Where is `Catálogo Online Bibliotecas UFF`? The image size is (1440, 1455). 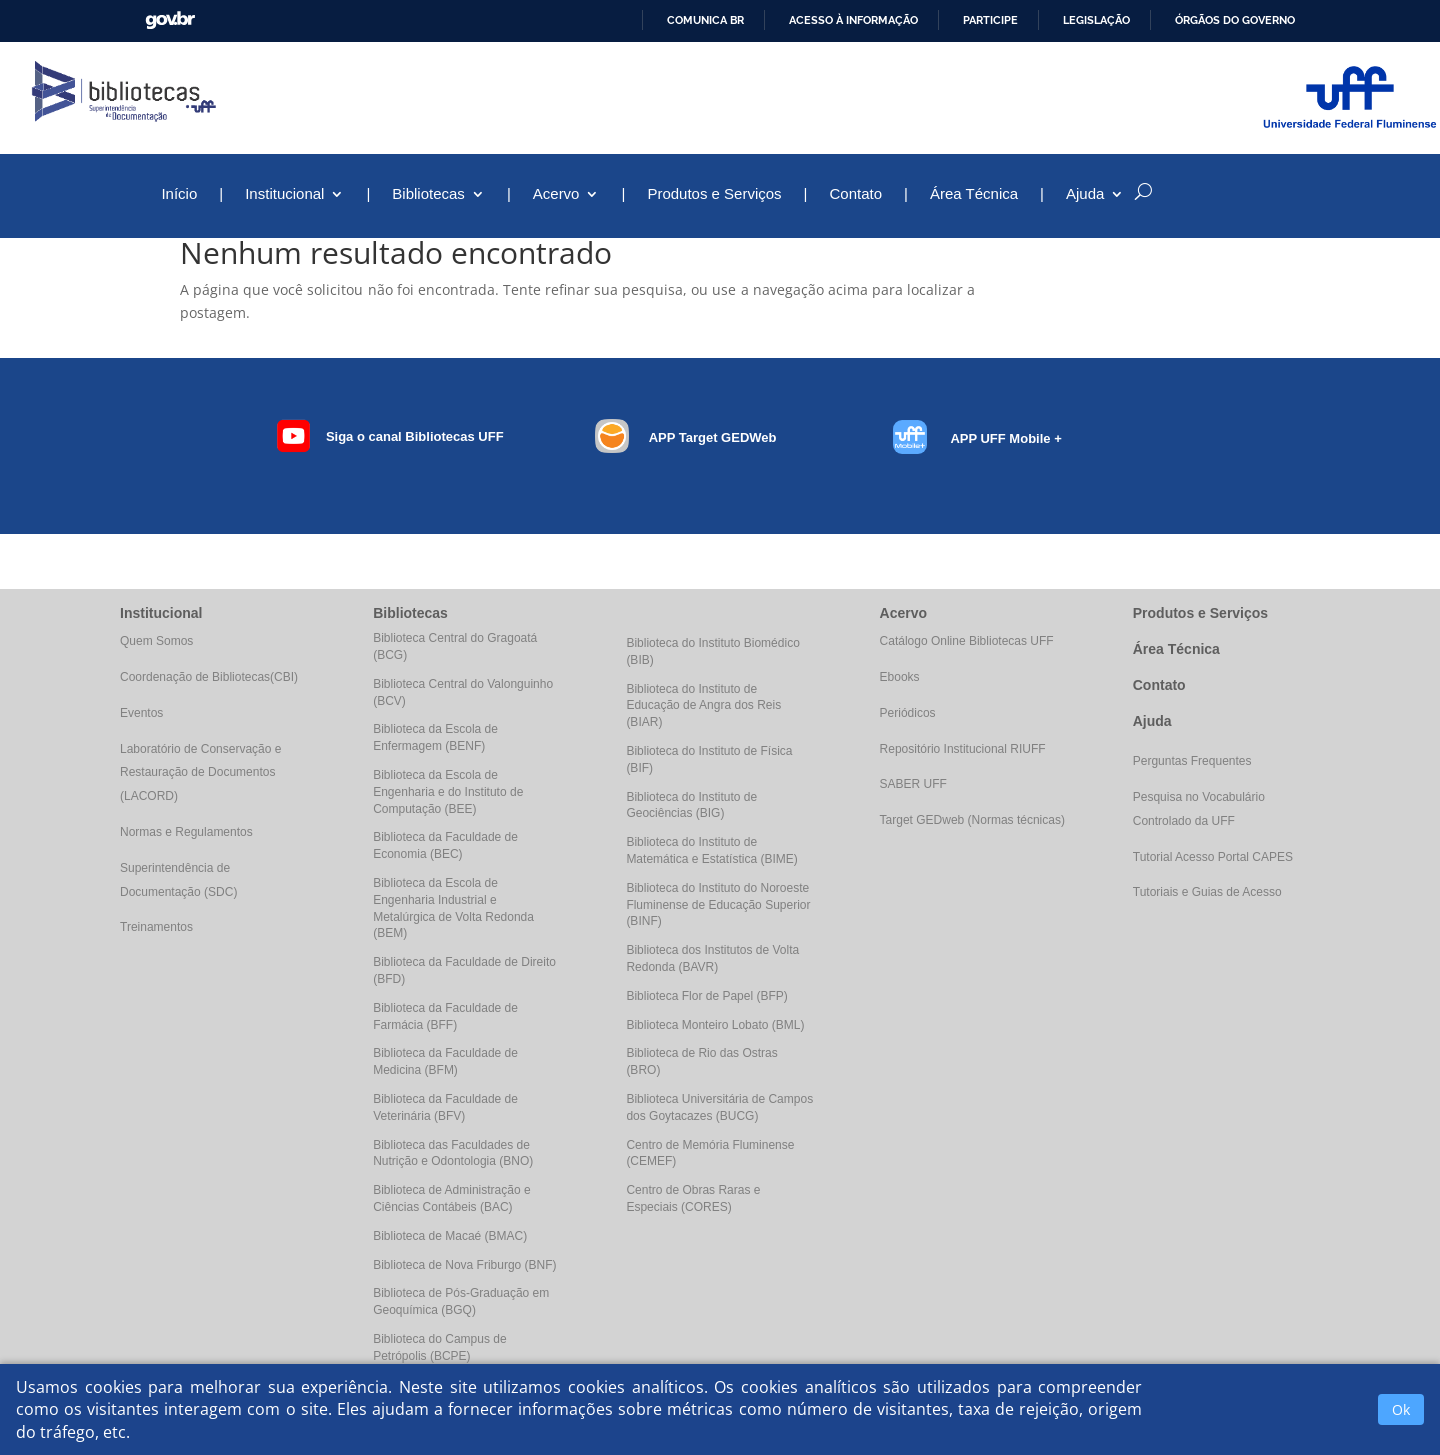
Catálogo Online Bibliotecas UFF is located at coordinates (967, 641).